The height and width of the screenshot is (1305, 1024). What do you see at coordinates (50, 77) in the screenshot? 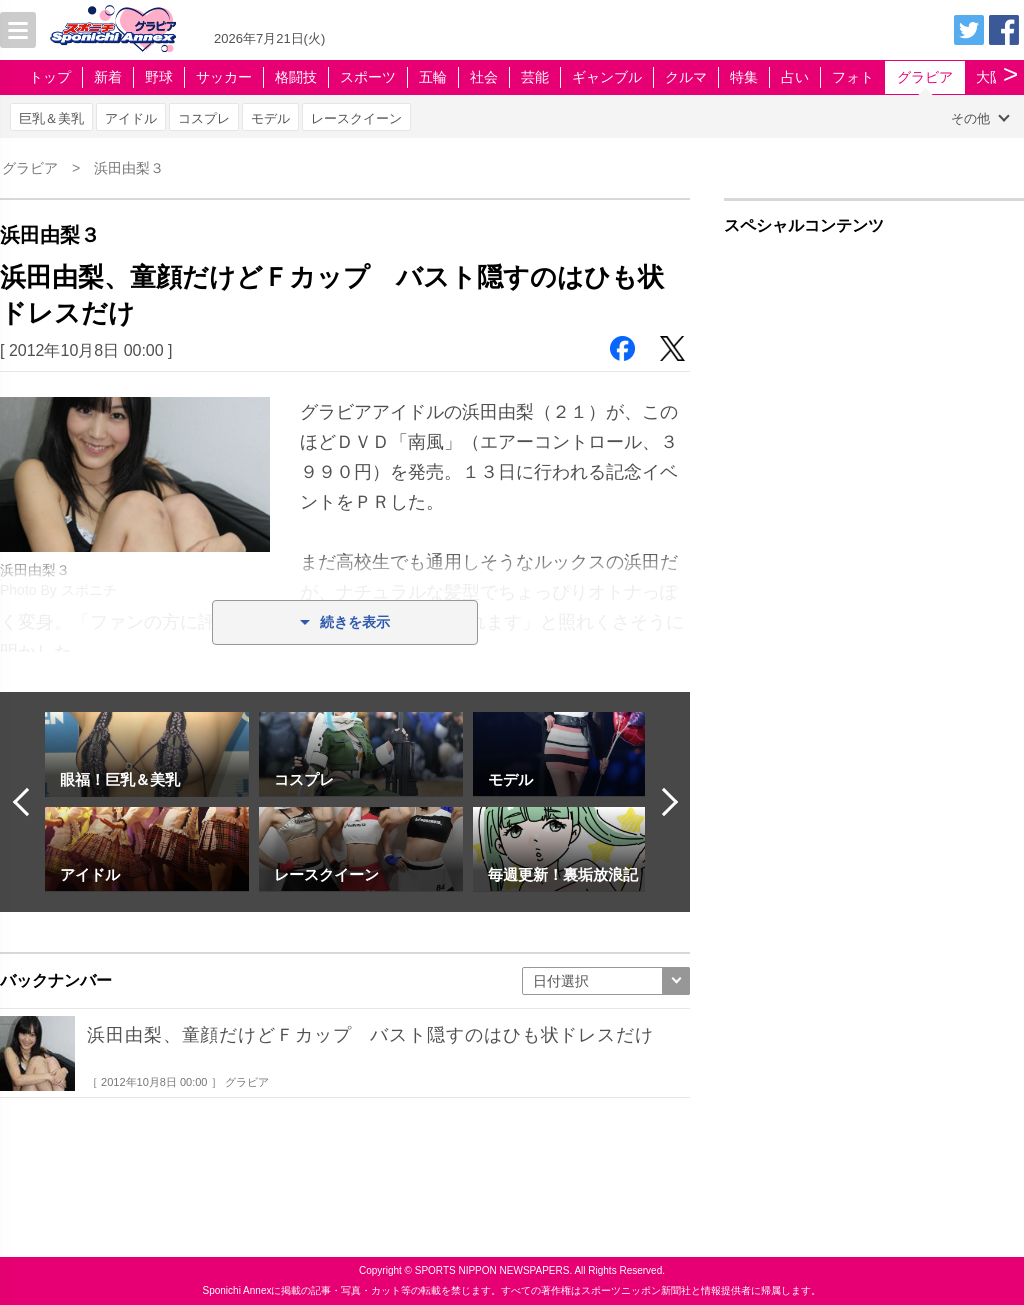
I see `トップ` at bounding box center [50, 77].